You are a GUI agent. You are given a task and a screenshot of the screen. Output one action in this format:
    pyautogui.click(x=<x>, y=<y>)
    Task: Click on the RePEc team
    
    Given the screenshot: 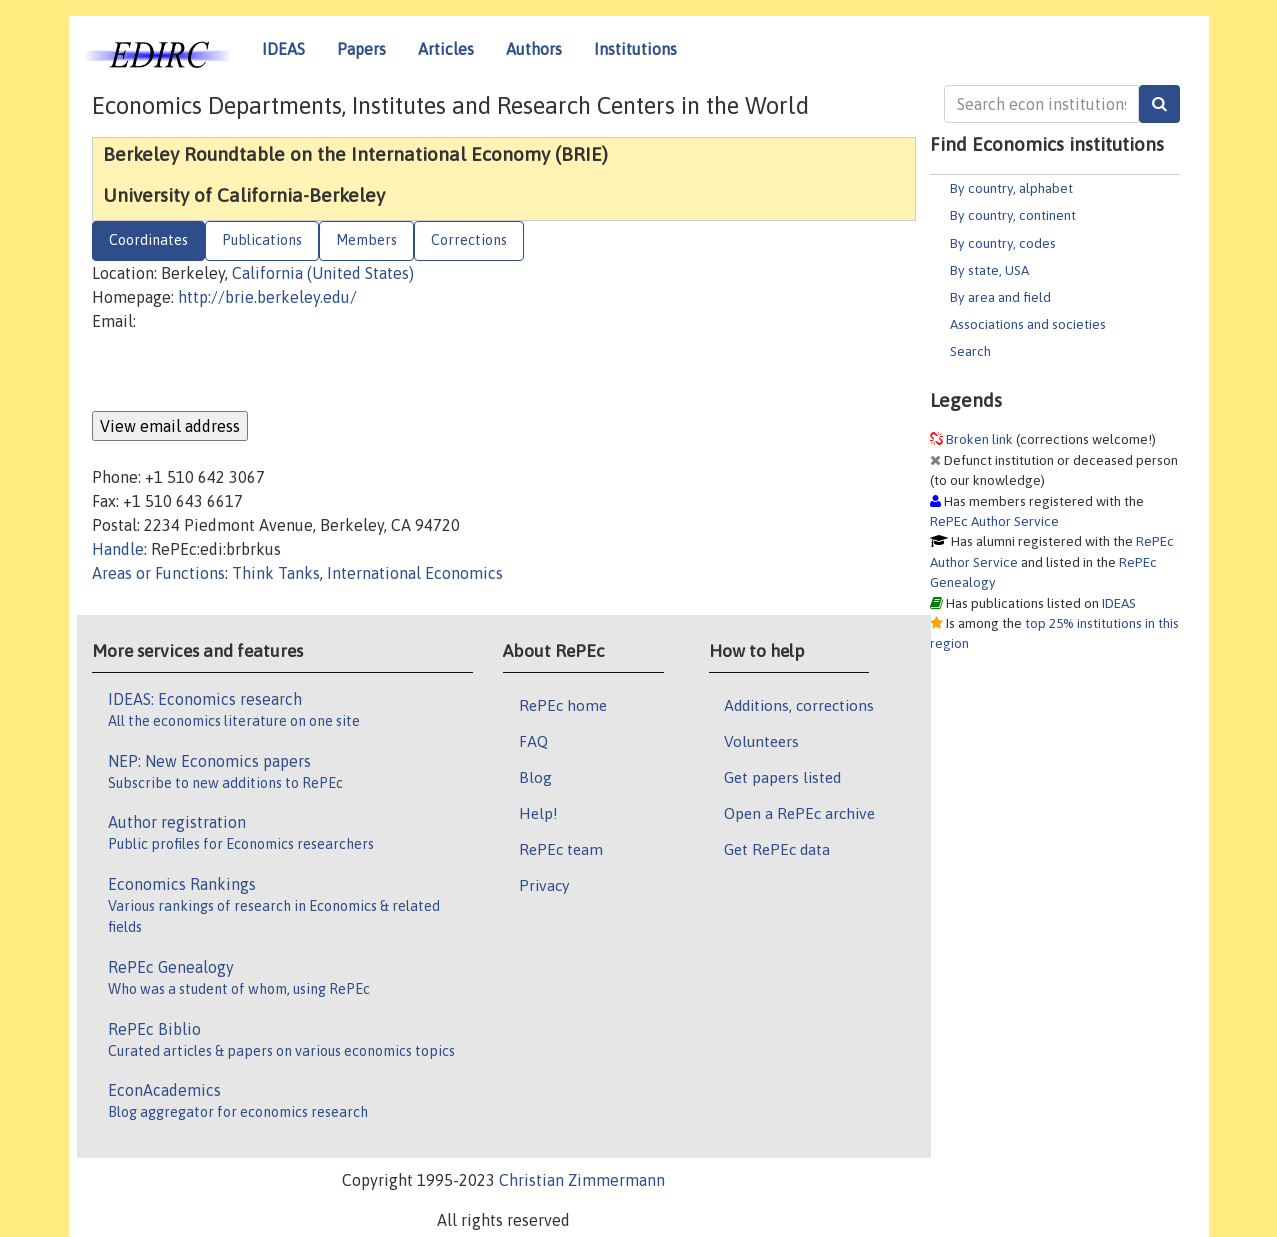 What is the action you would take?
    pyautogui.click(x=561, y=849)
    